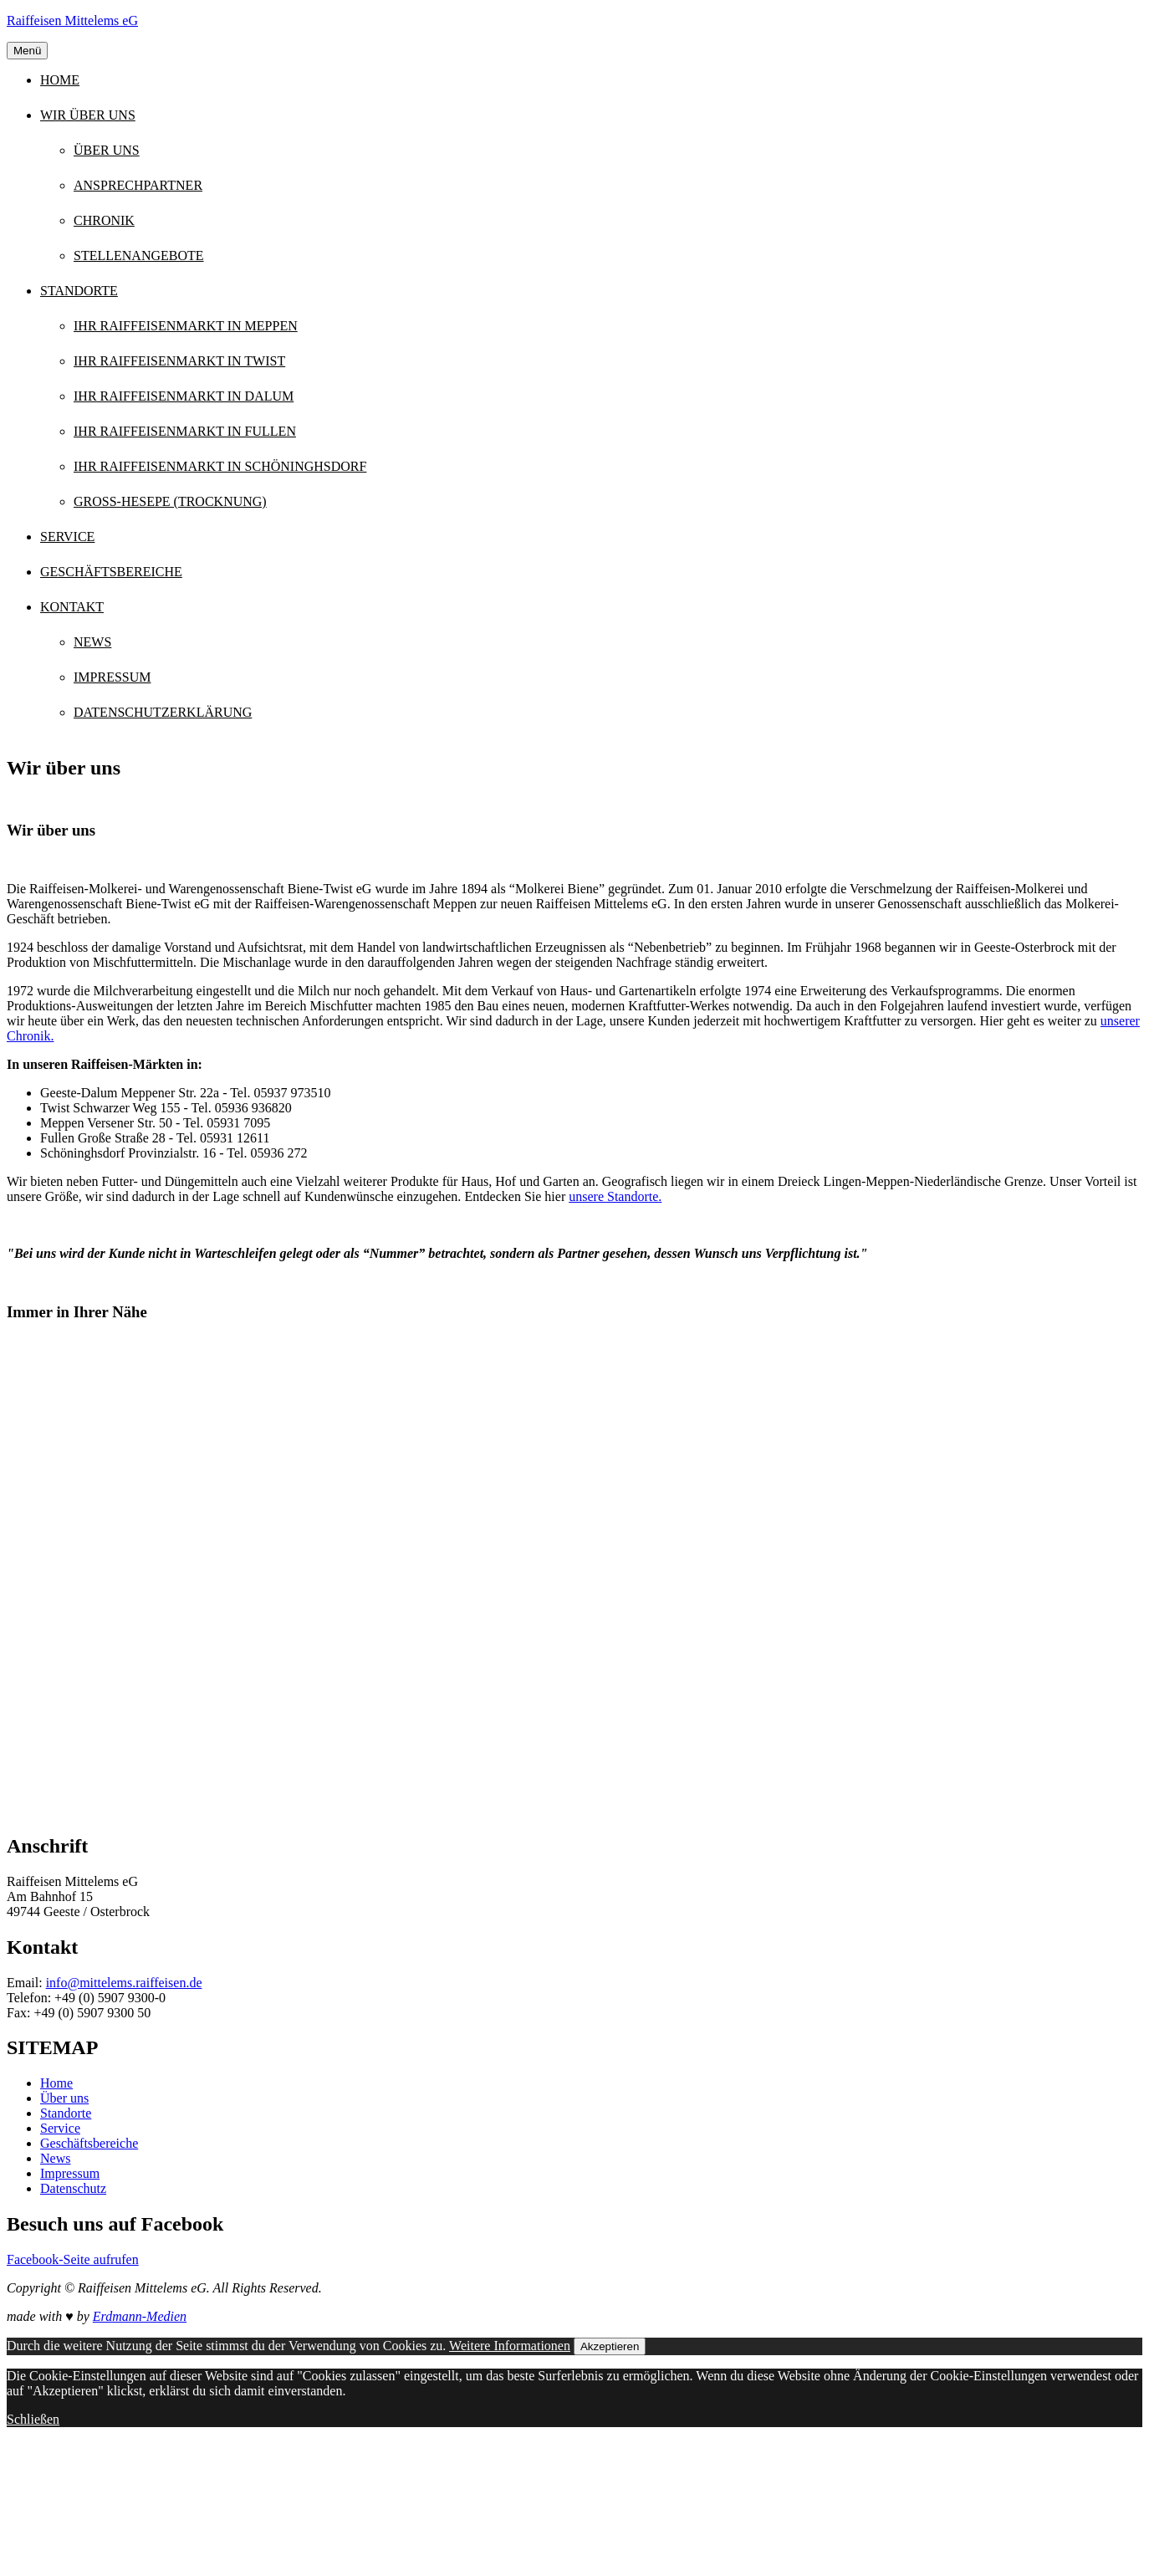 This screenshot has height=2576, width=1149. What do you see at coordinates (184, 396) in the screenshot?
I see `Ihr Raiffeisenmarkt in Dalum` at bounding box center [184, 396].